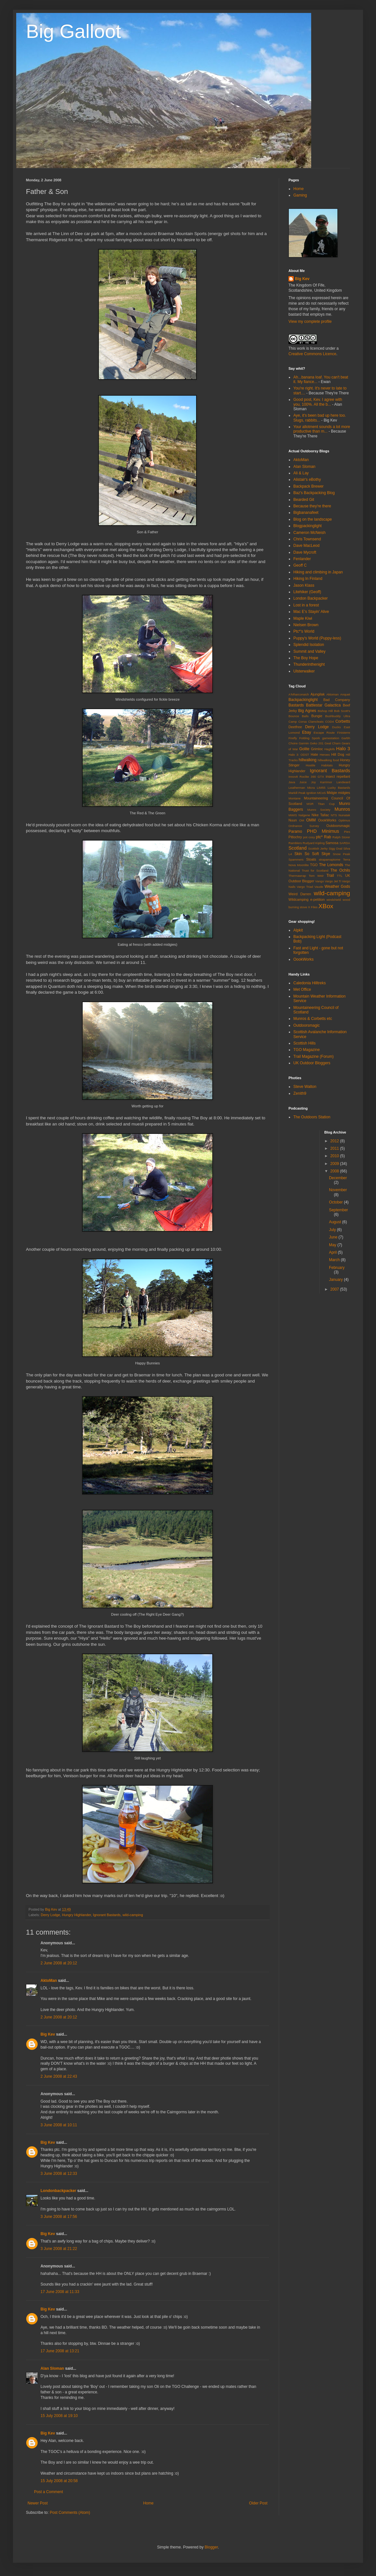 This screenshot has height=2576, width=376. Describe the element at coordinates (312, 1018) in the screenshot. I see `Munros & Corbetts etc` at that location.